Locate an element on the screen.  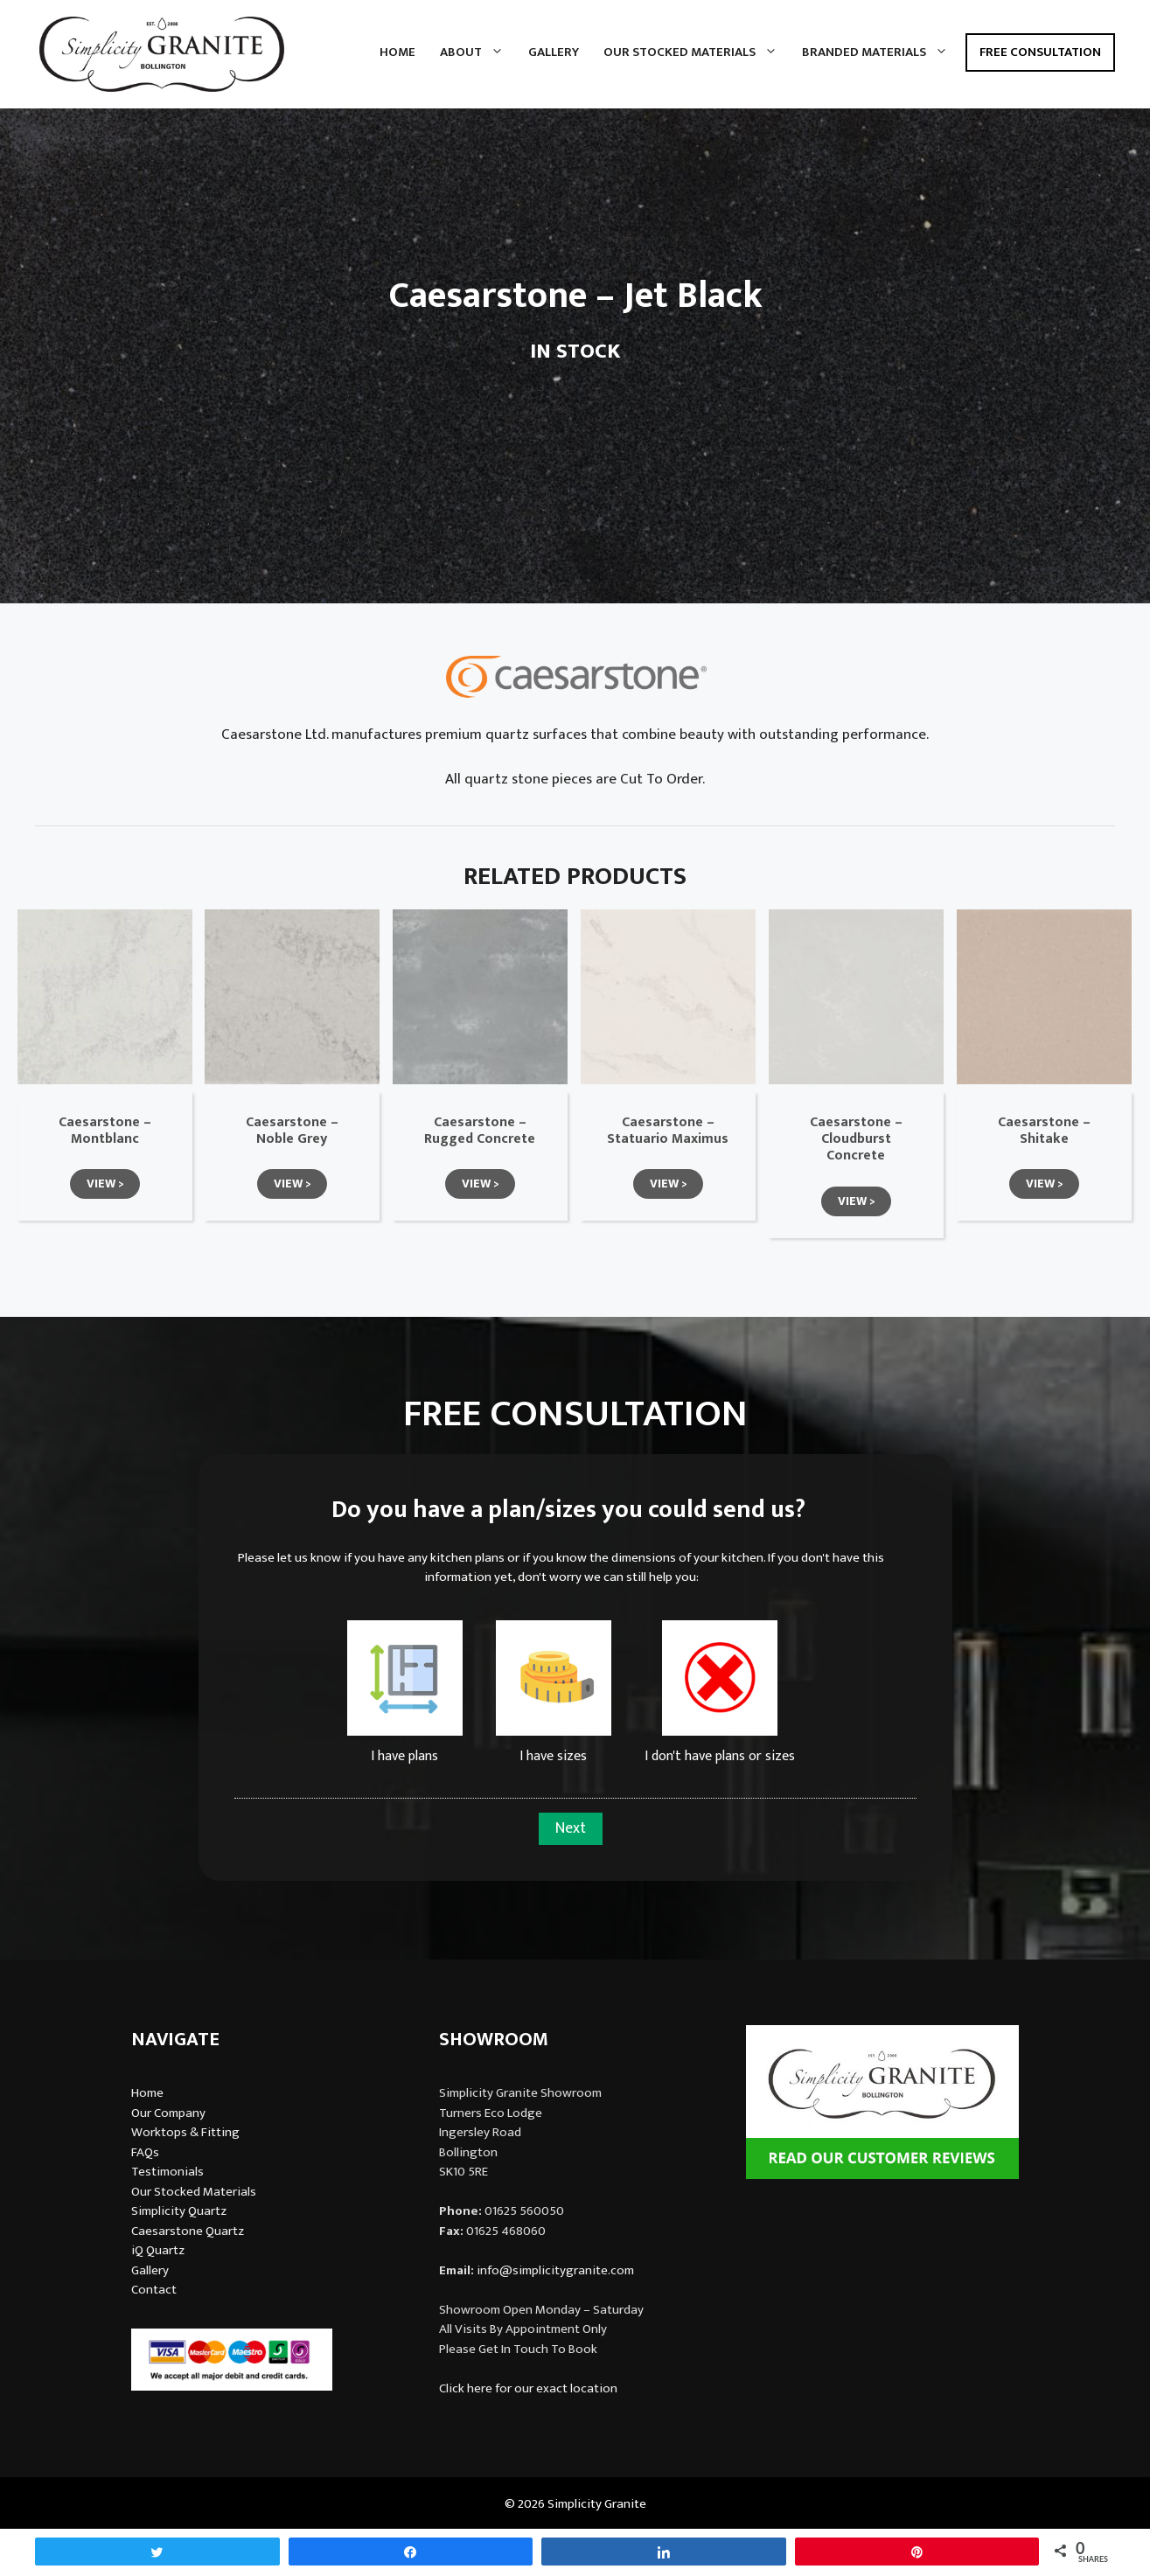
Home is located at coordinates (397, 52).